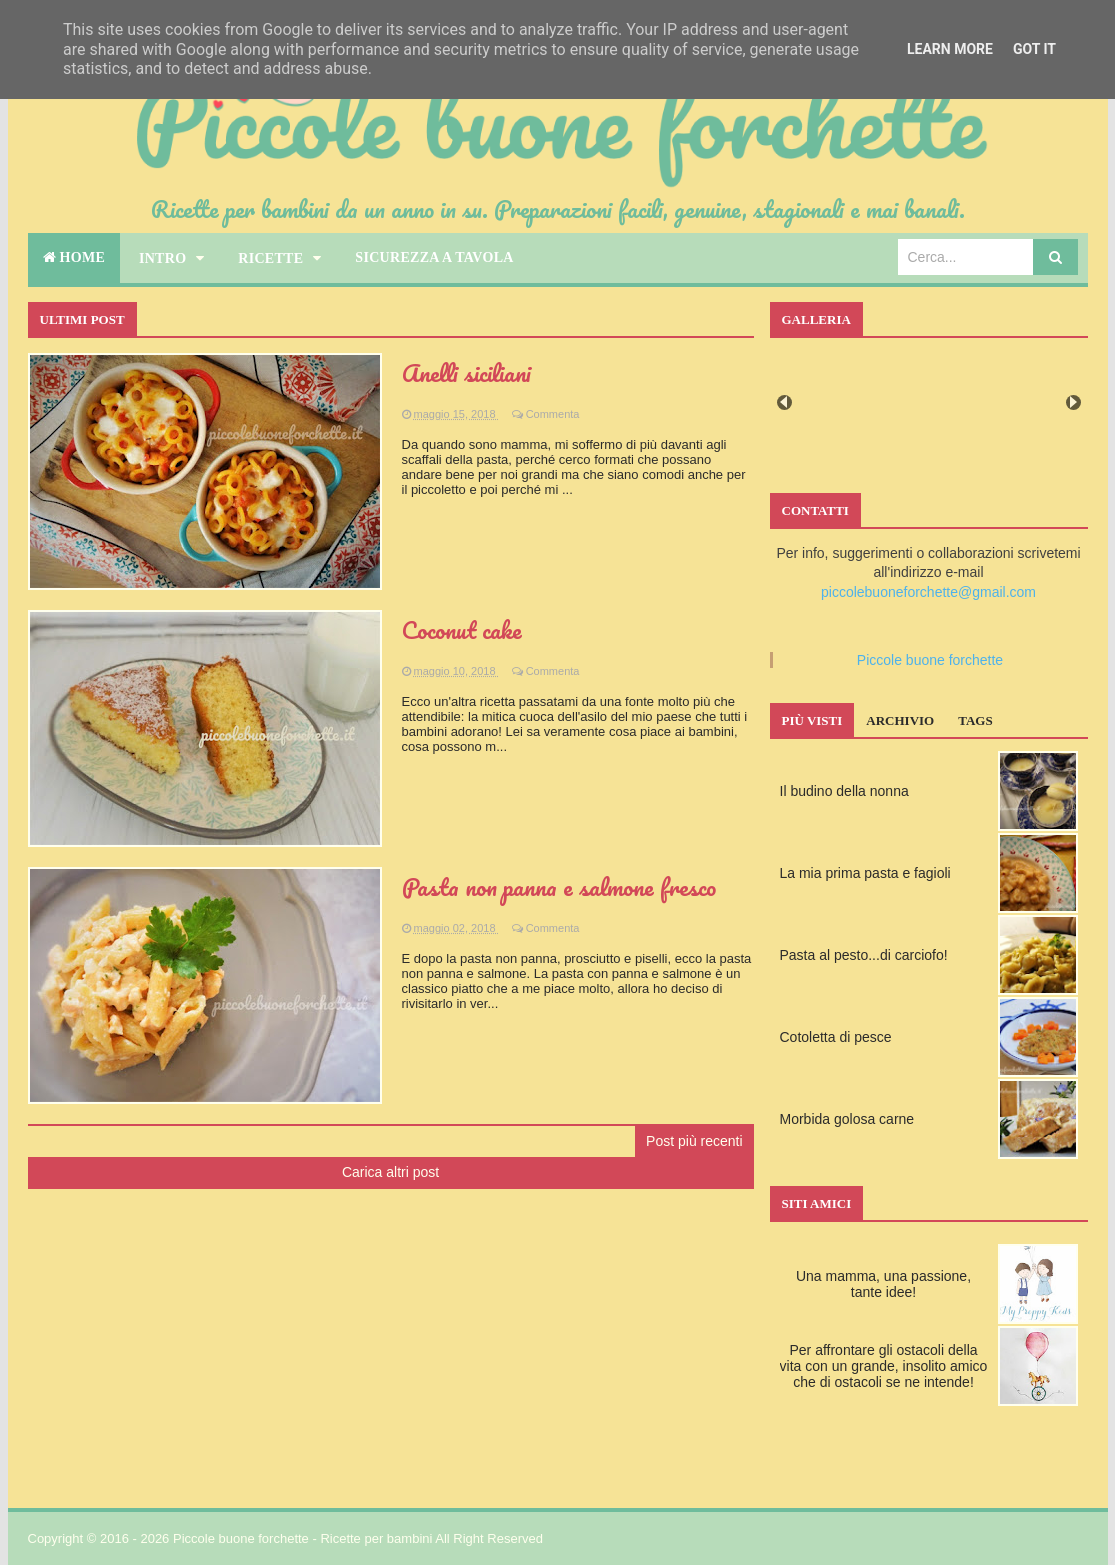  Describe the element at coordinates (466, 372) in the screenshot. I see `Anelli siciliani` at that location.